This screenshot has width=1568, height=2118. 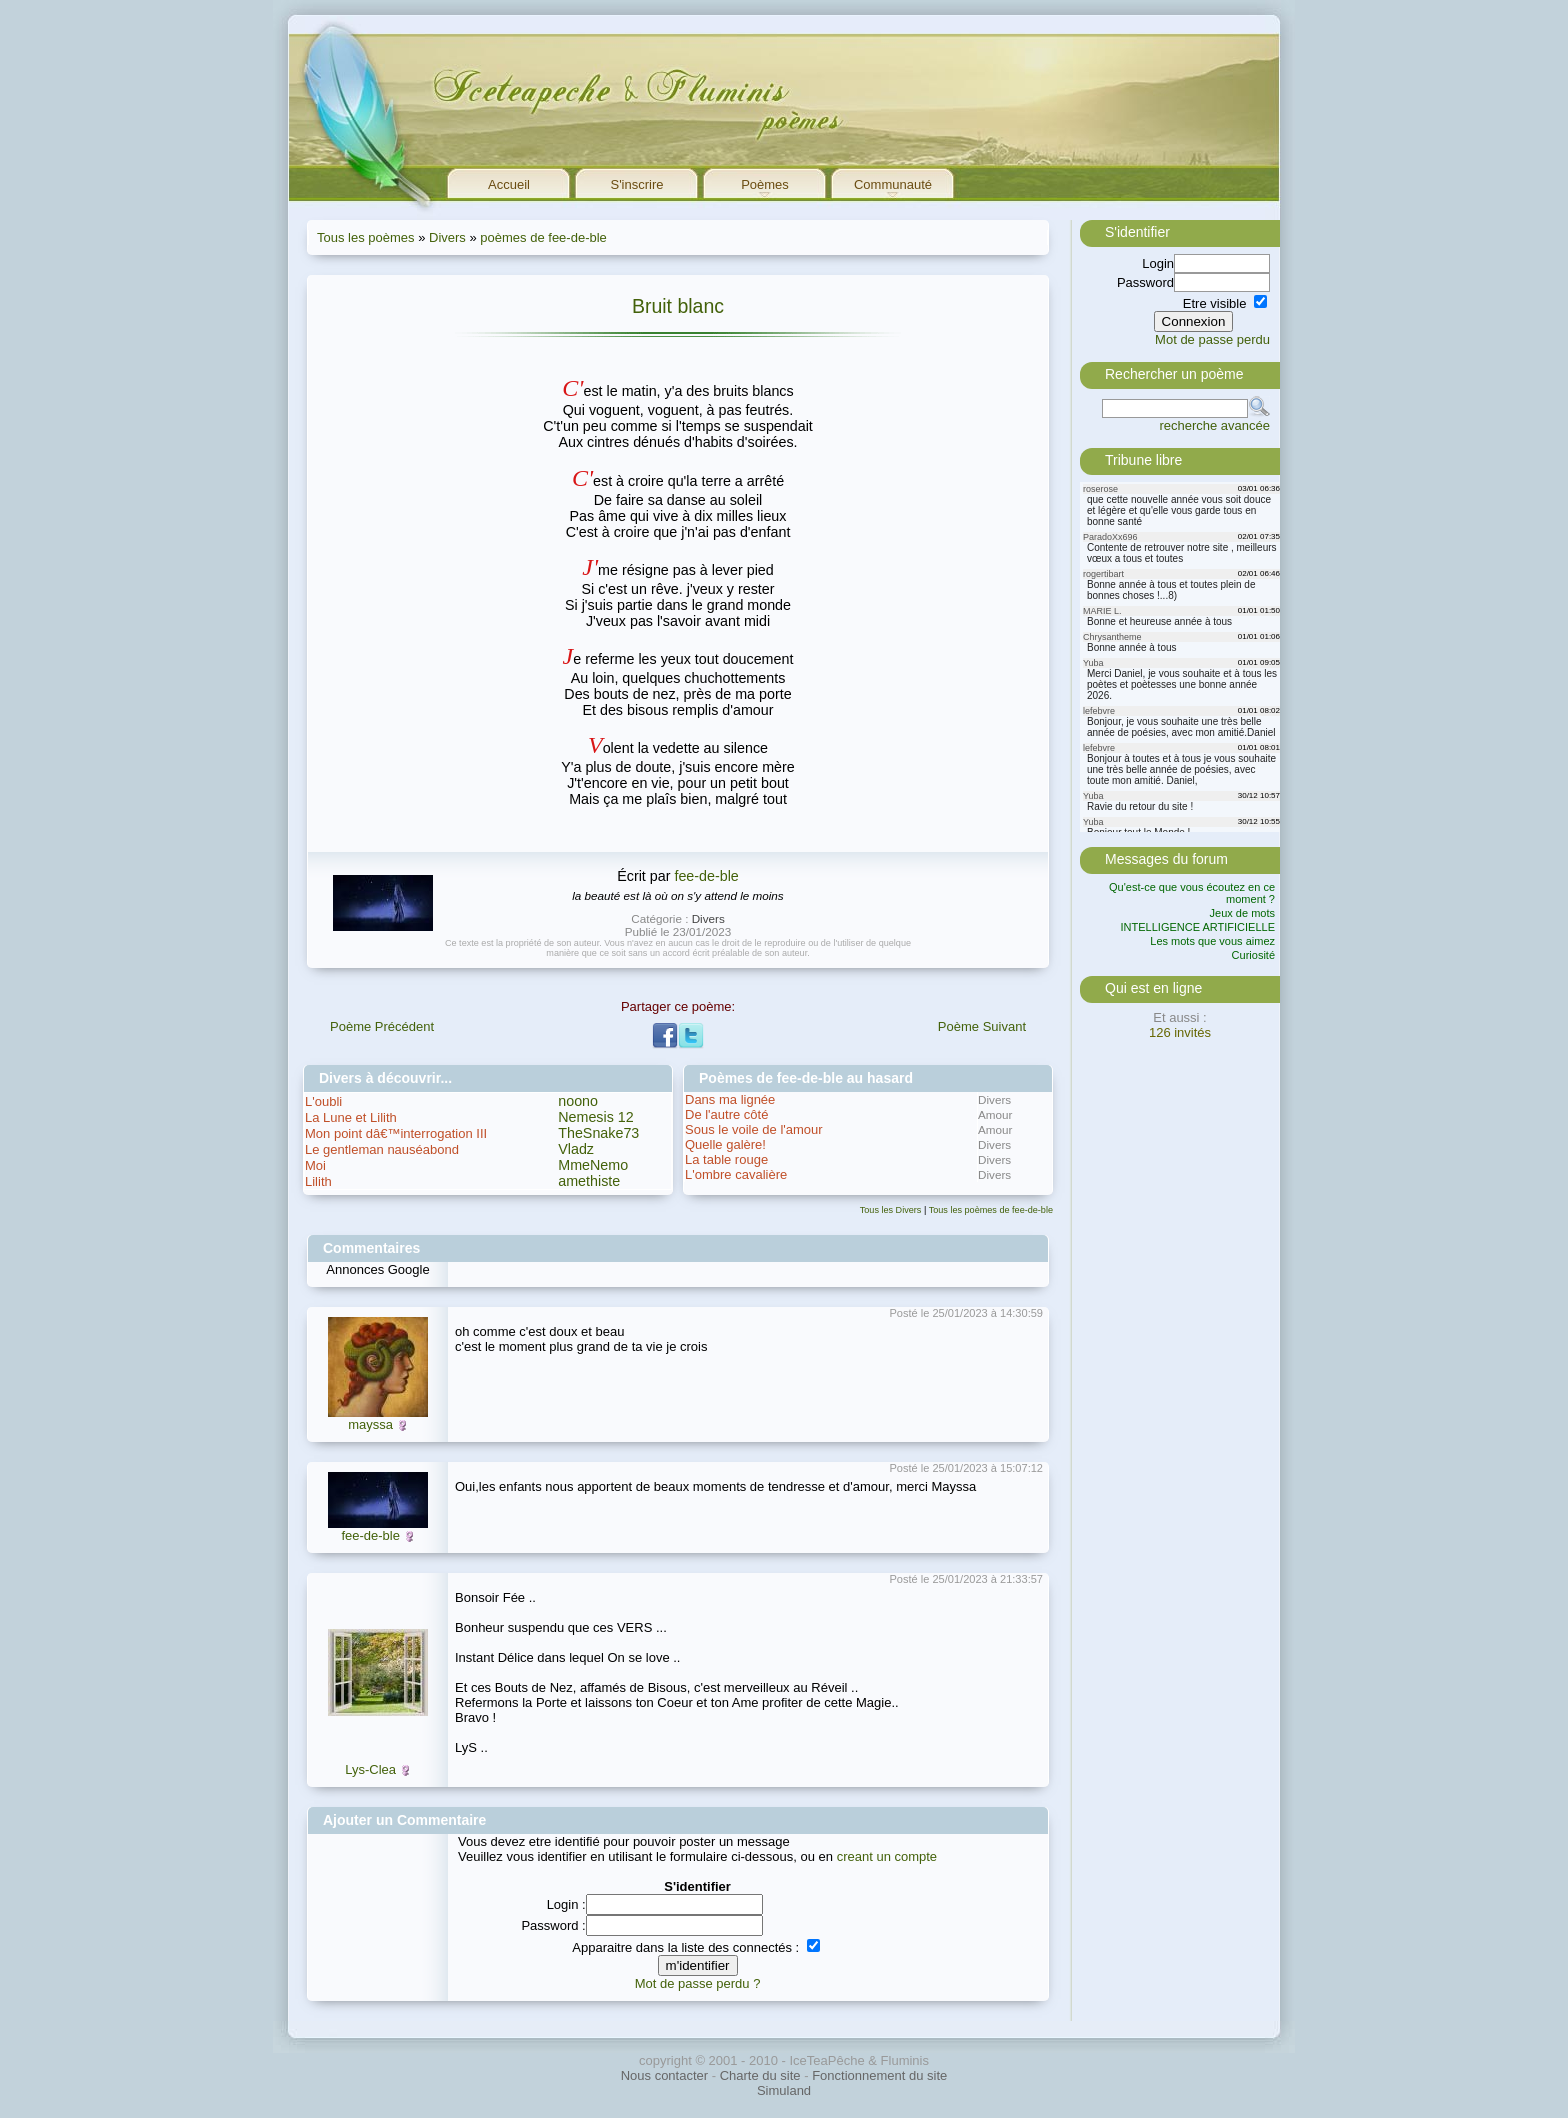 I want to click on Simuland, so click(x=784, y=2090).